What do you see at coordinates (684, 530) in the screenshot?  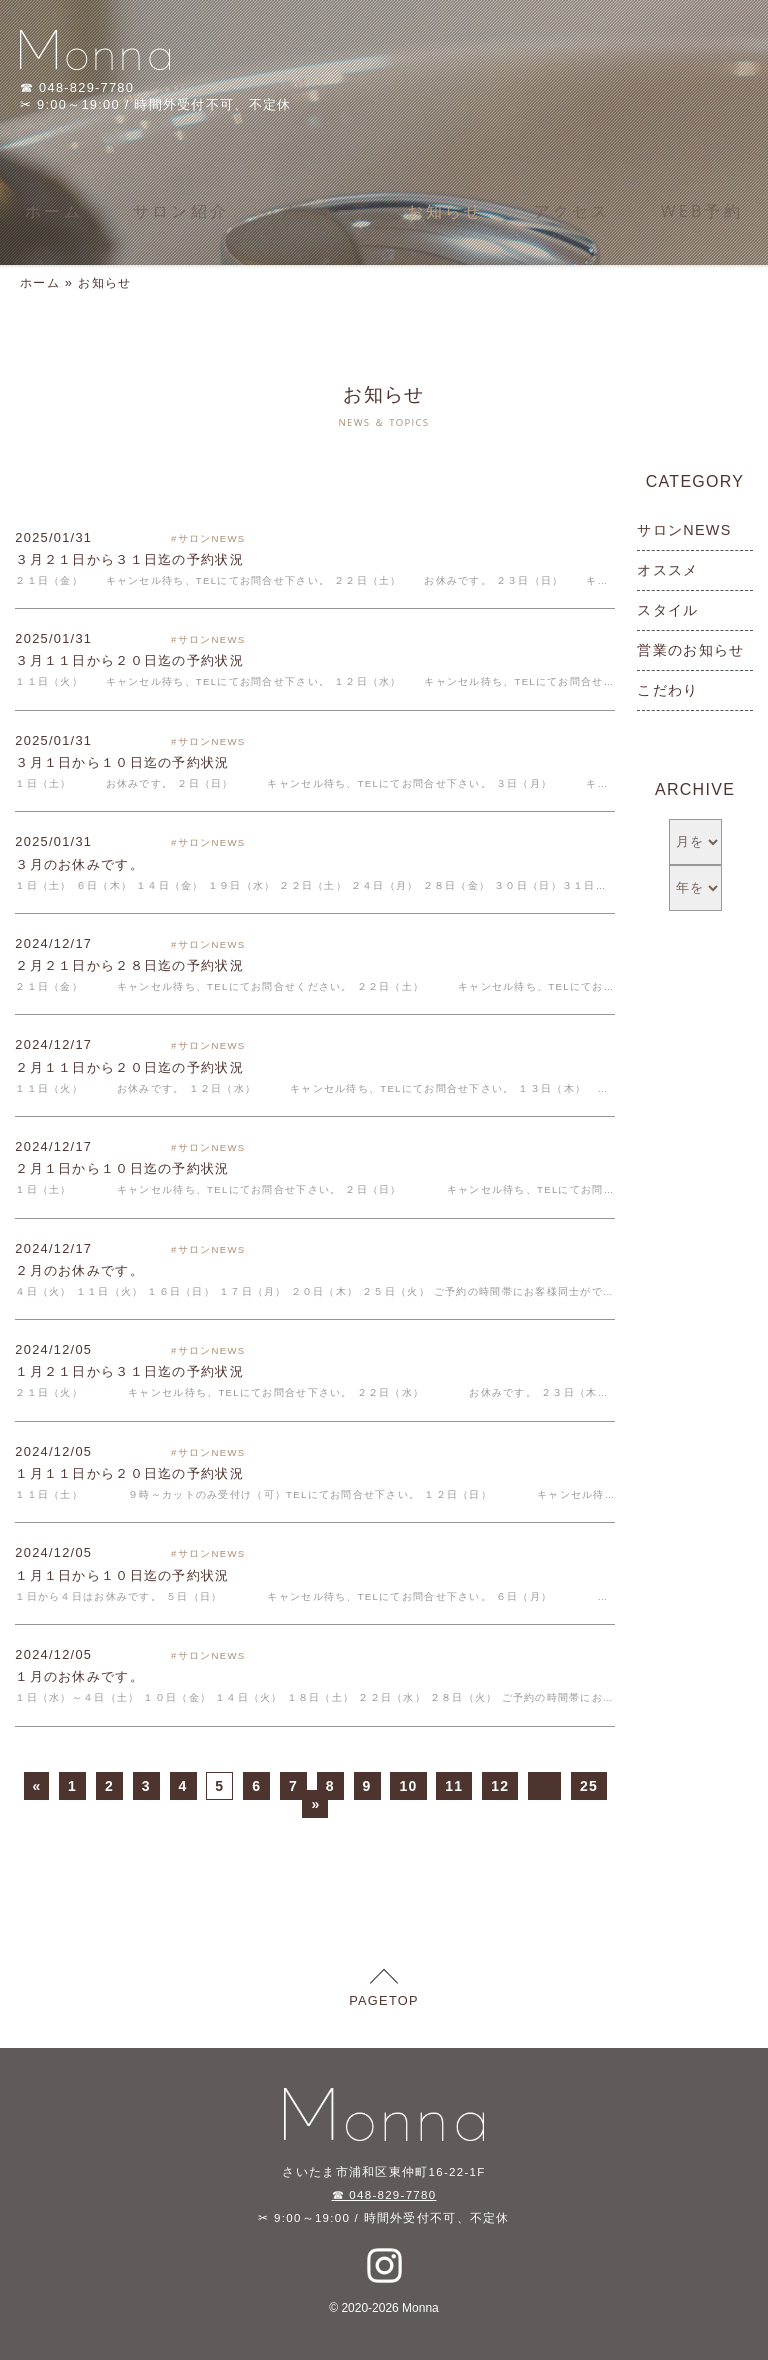 I see `サロンNEWS` at bounding box center [684, 530].